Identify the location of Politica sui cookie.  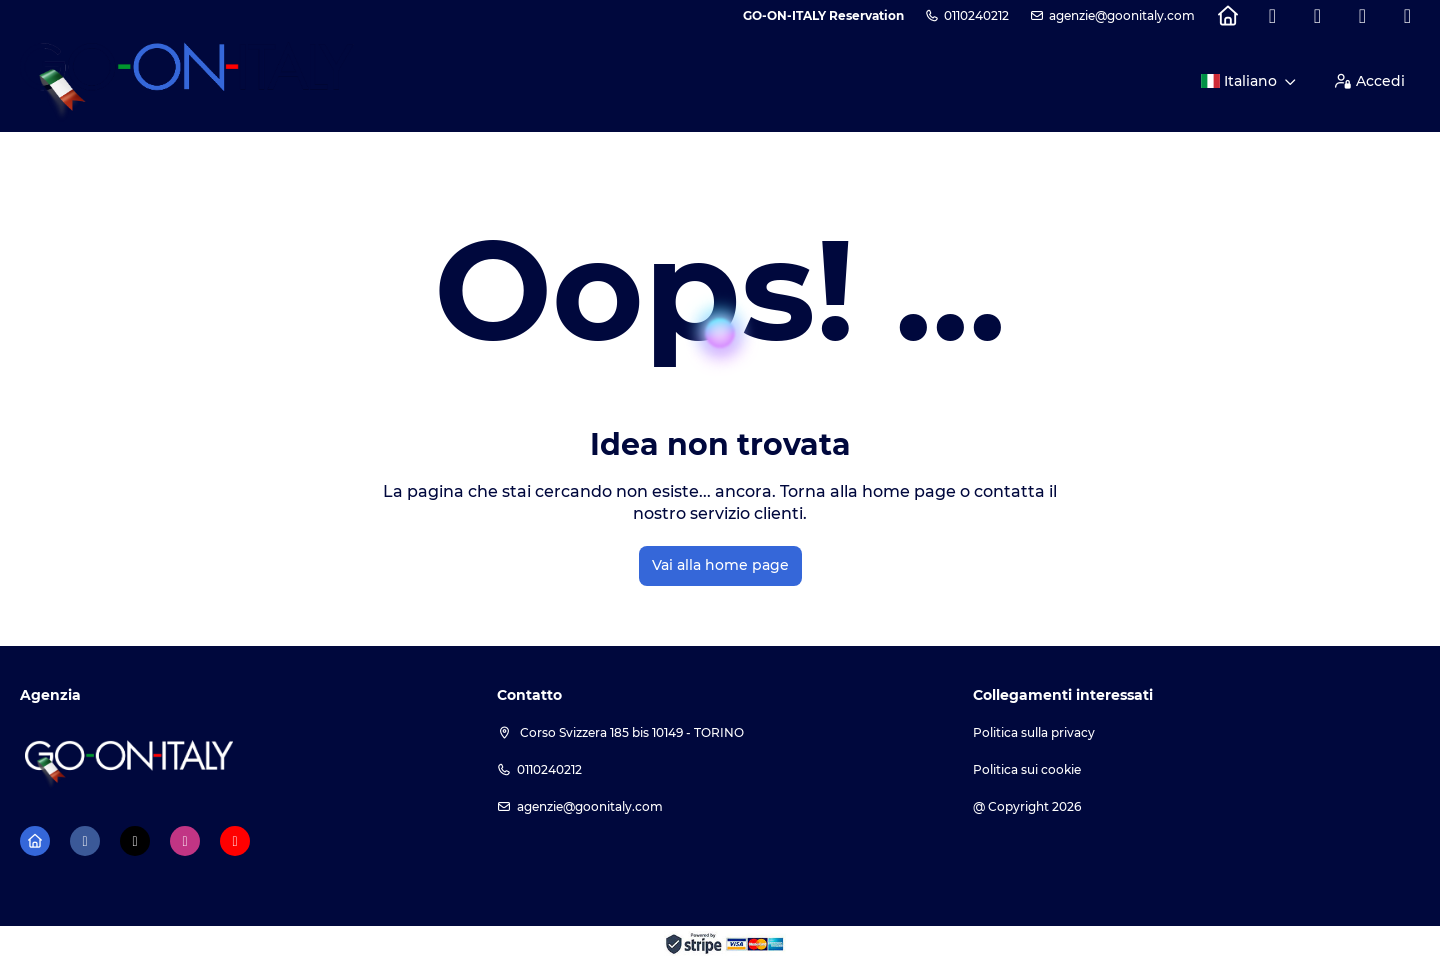
(1027, 769).